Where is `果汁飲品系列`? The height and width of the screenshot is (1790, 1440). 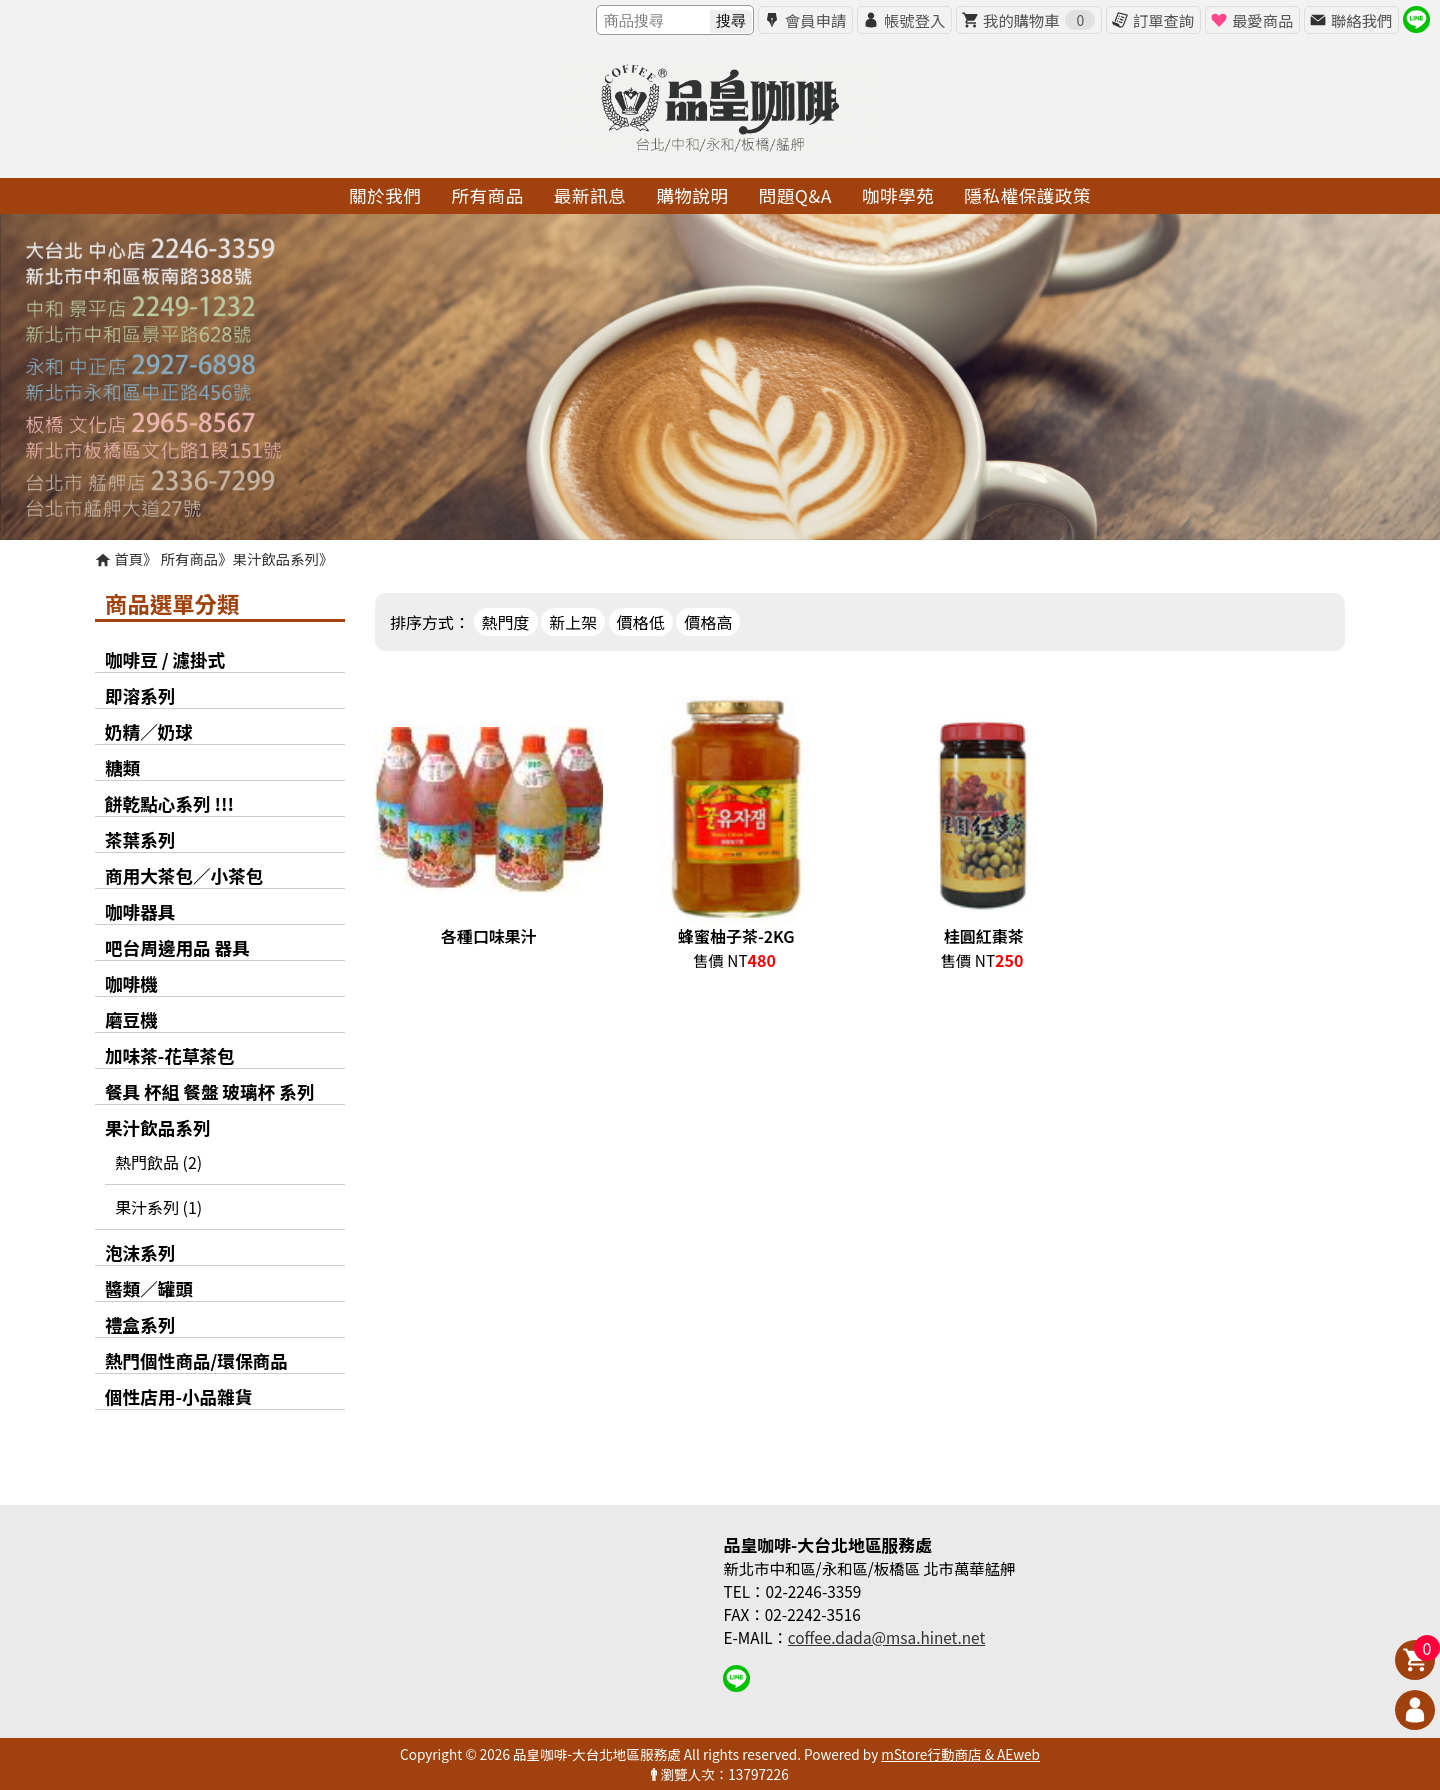 果汁飲品系列 is located at coordinates (276, 558).